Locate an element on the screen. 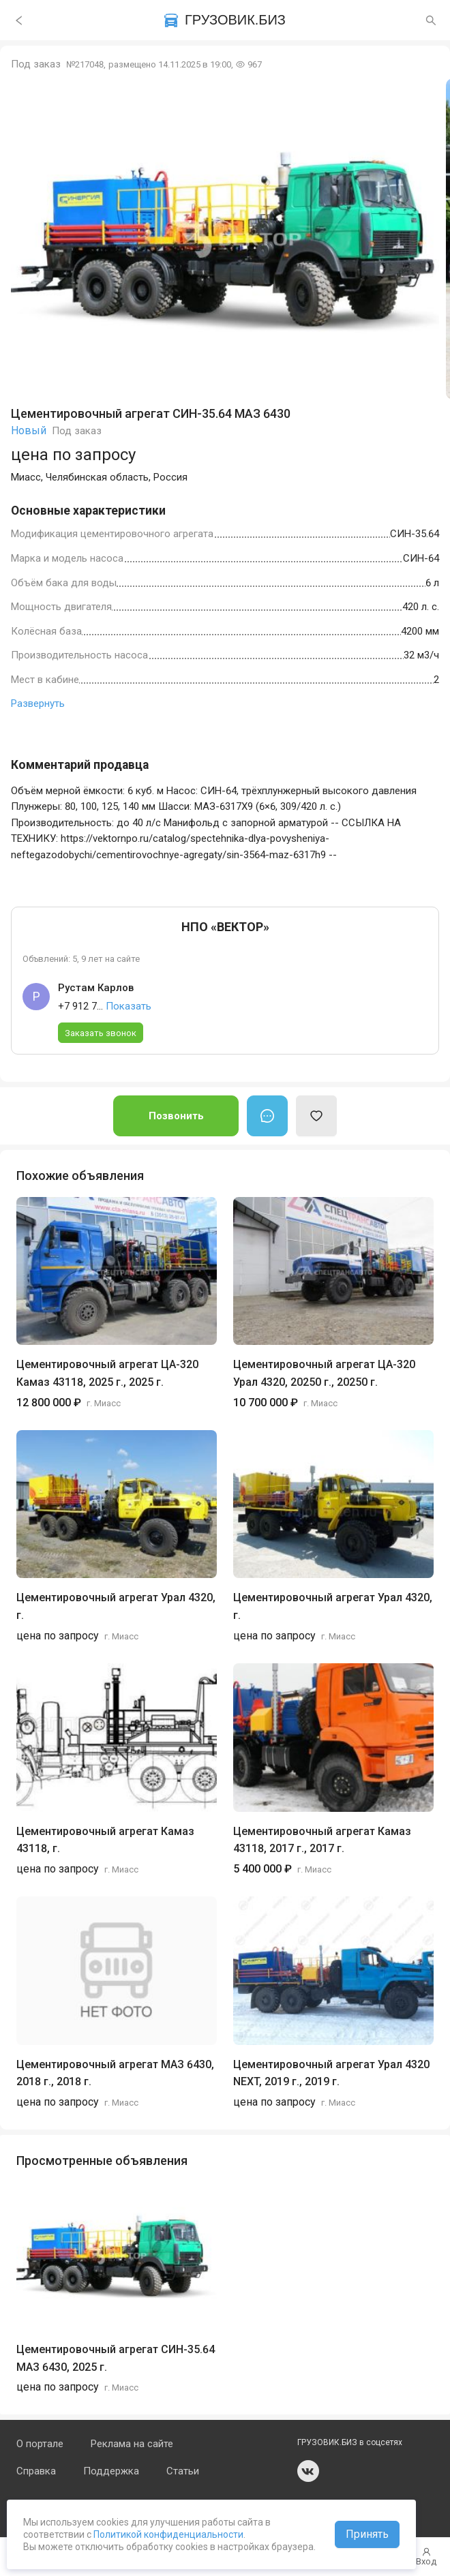 The image size is (450, 2576). Развернуть is located at coordinates (38, 703).